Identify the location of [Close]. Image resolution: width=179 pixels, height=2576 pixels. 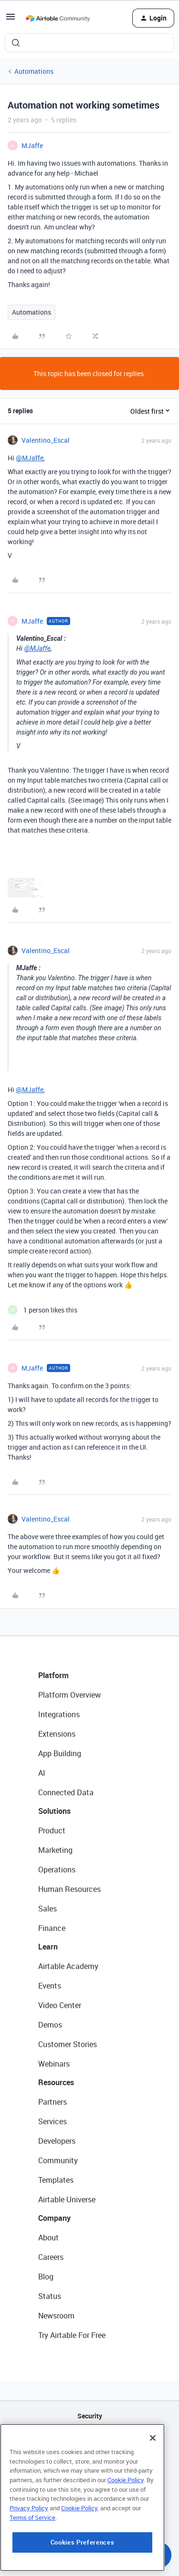
(152, 2487).